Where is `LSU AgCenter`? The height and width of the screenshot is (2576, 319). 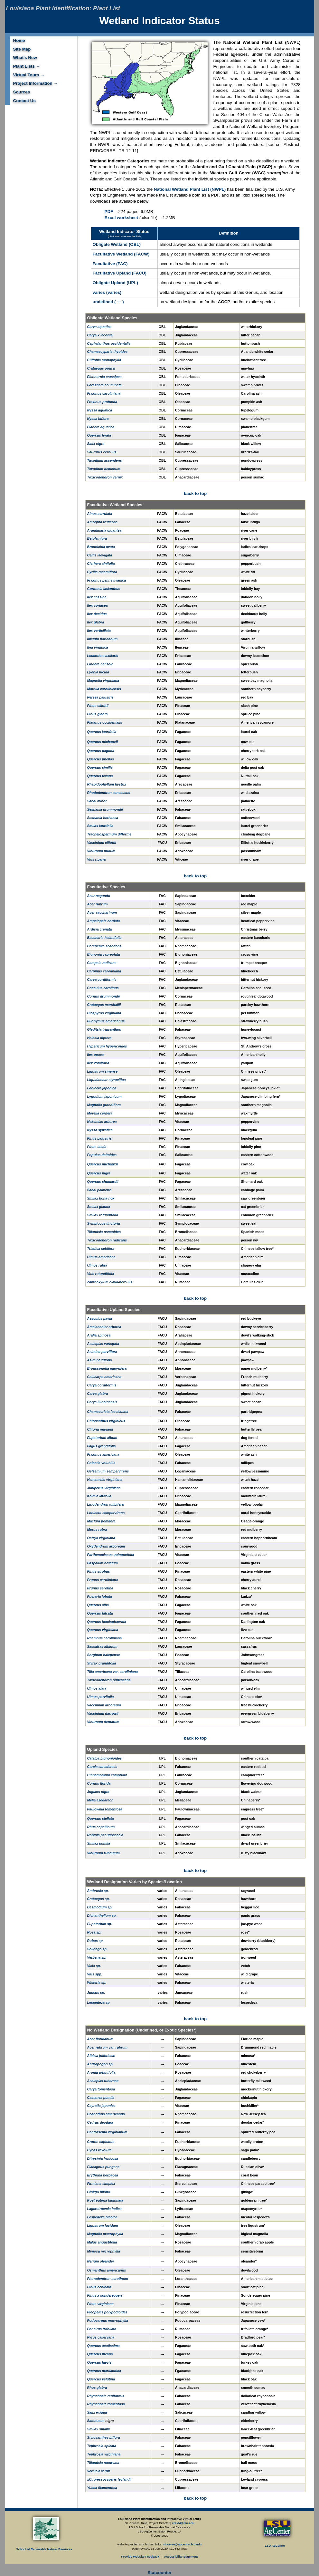 LSU AgCenter is located at coordinates (275, 2545).